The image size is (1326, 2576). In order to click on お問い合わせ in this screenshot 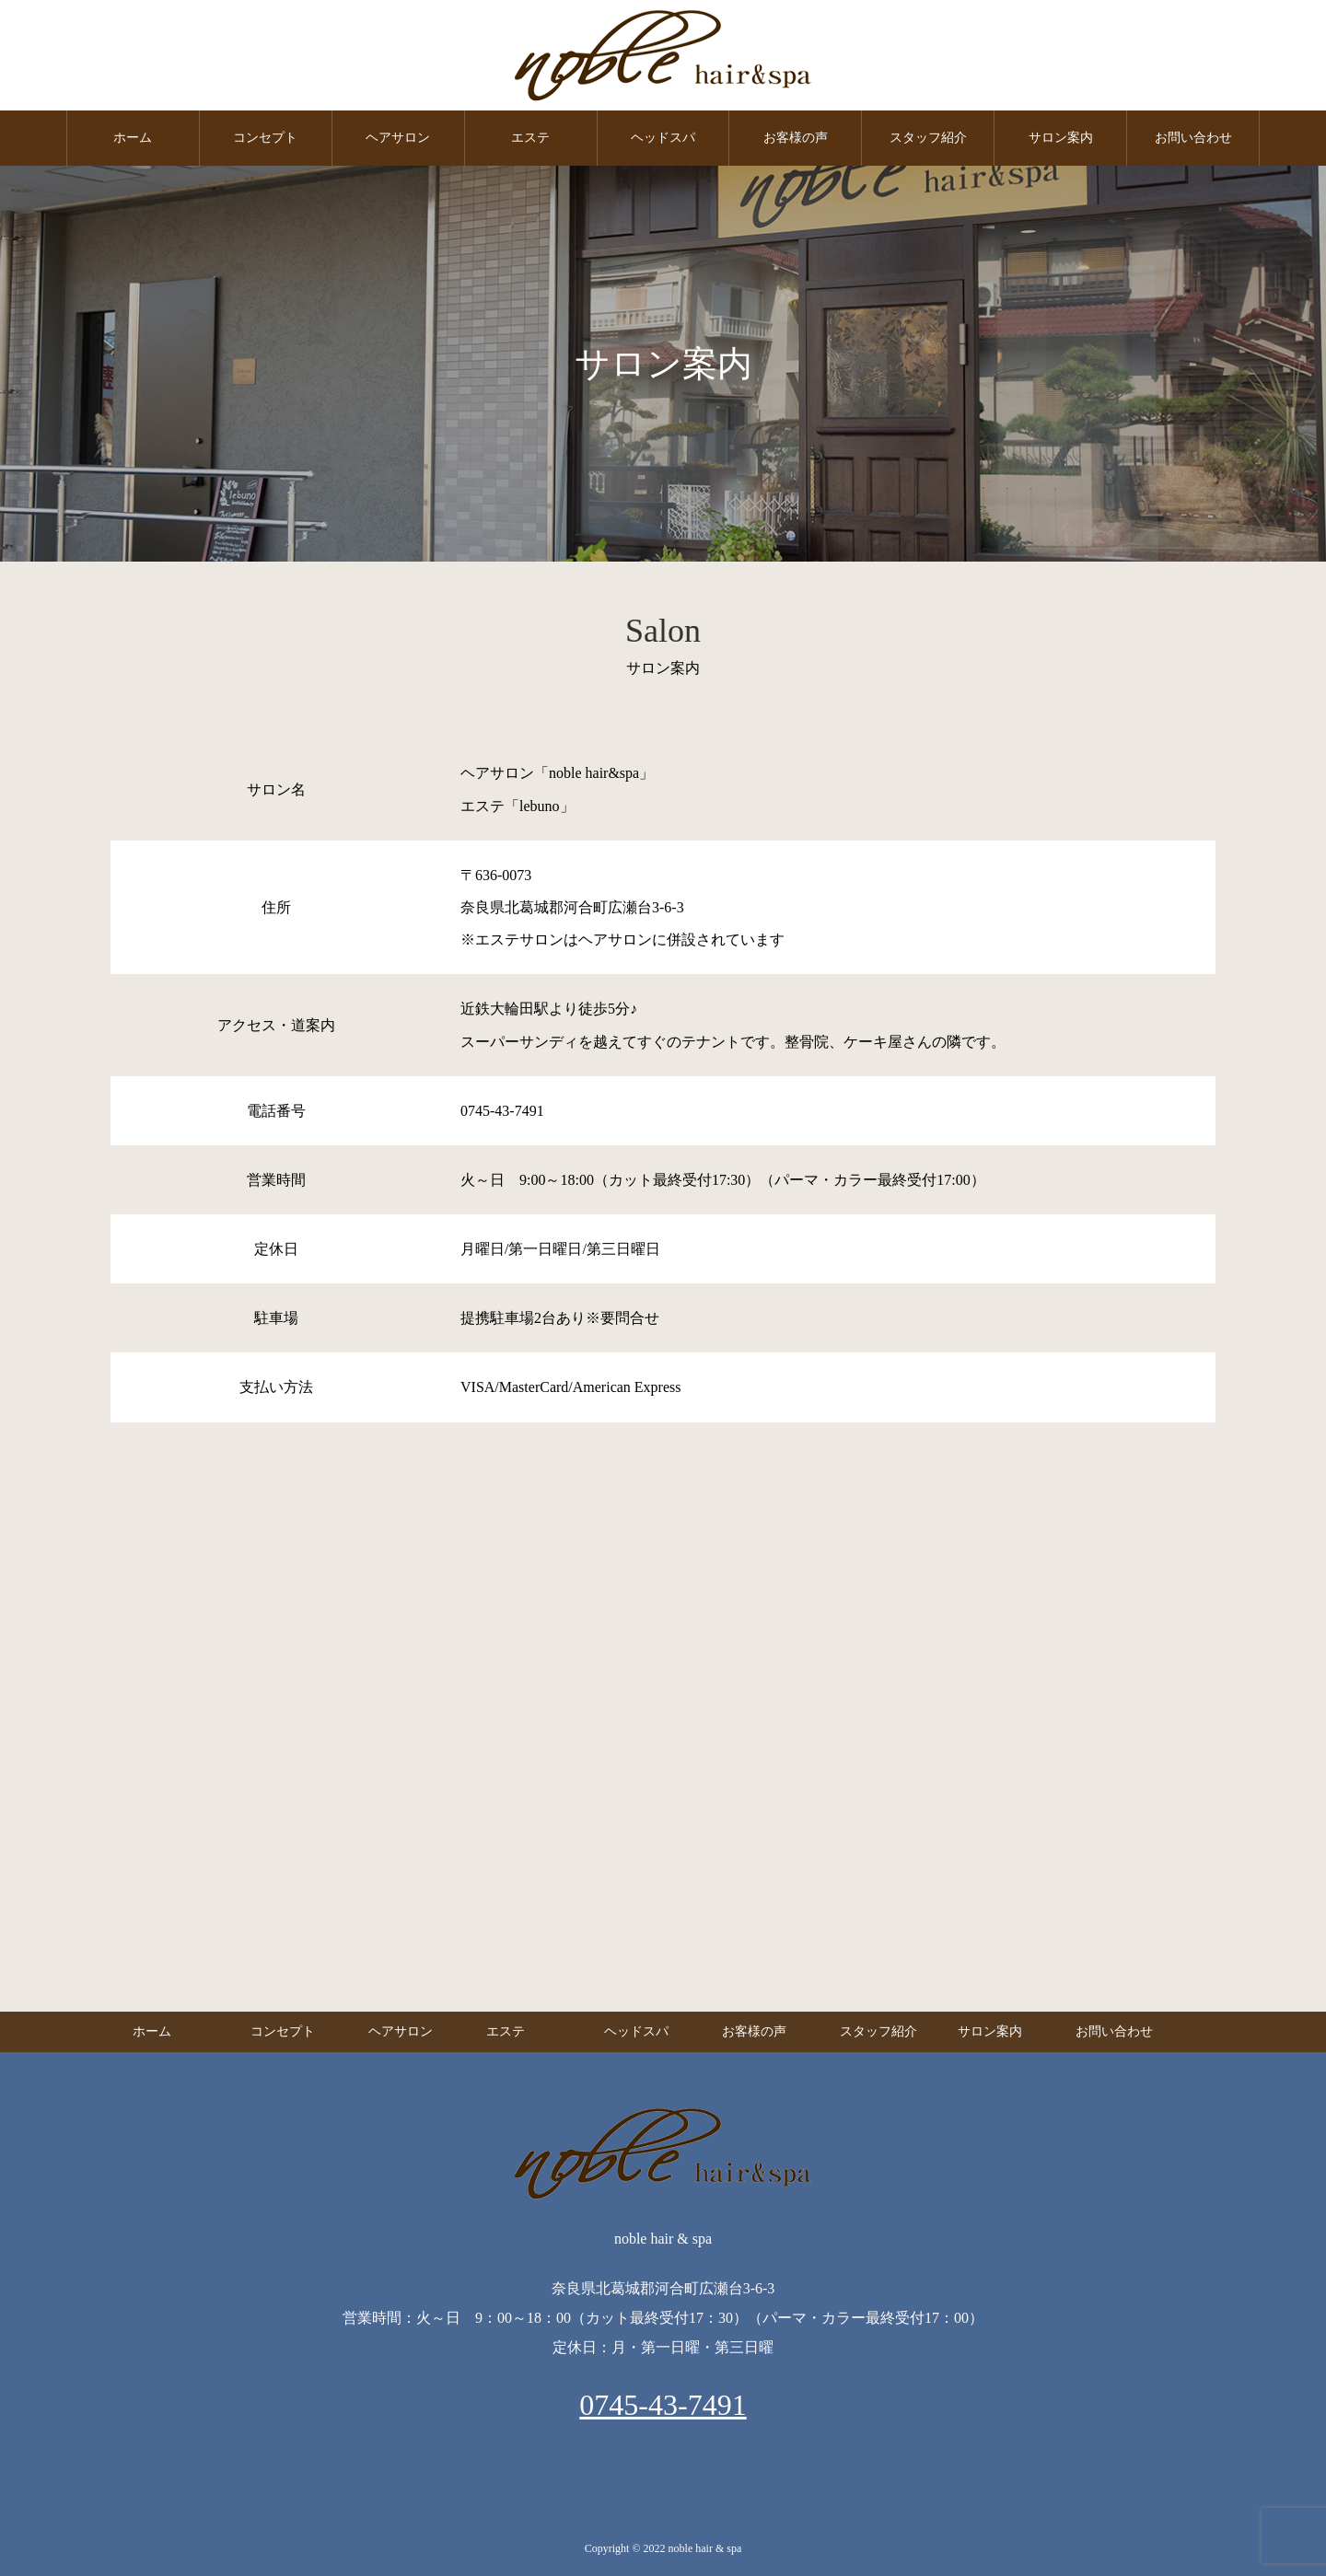, I will do `click(1193, 138)`.